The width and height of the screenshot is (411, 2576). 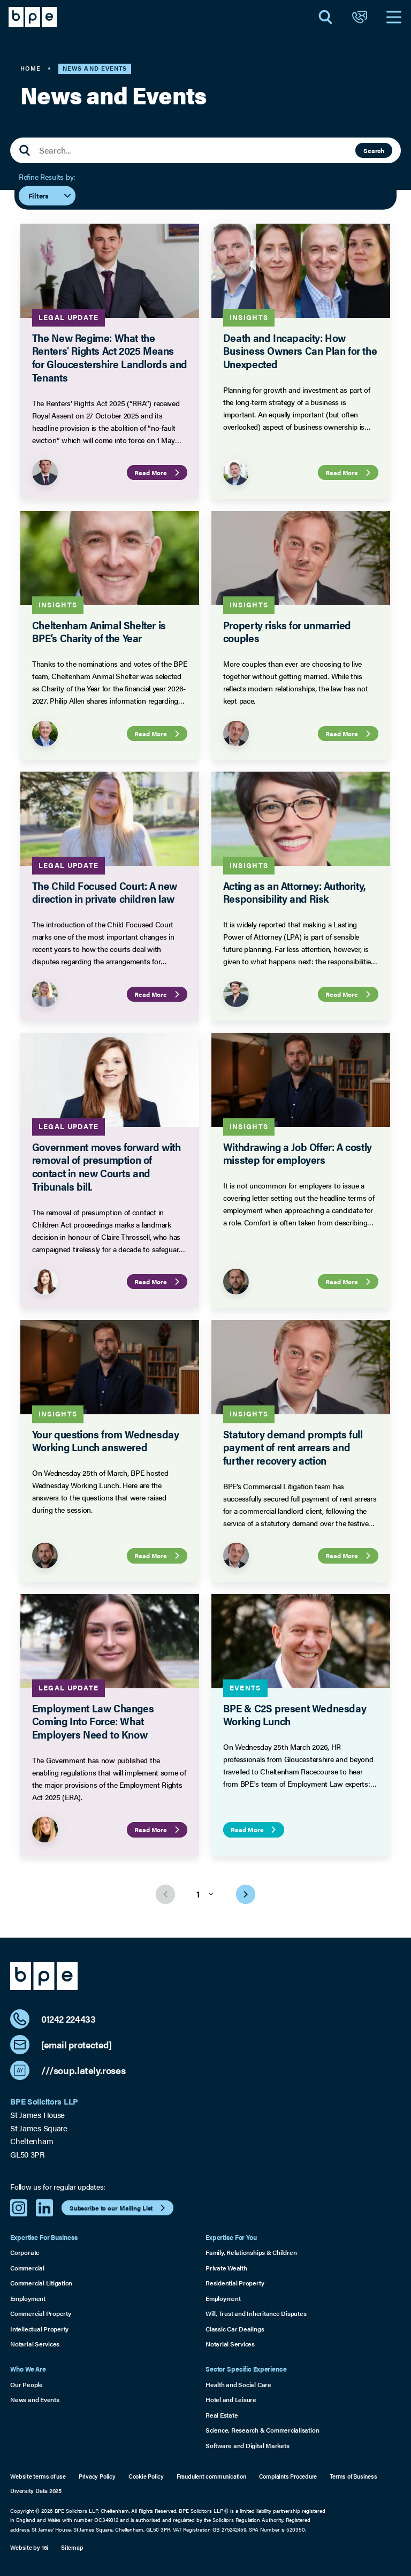 I want to click on Cheltenham Animal Shelter is BPE’s Charity of the Year, so click(x=99, y=632).